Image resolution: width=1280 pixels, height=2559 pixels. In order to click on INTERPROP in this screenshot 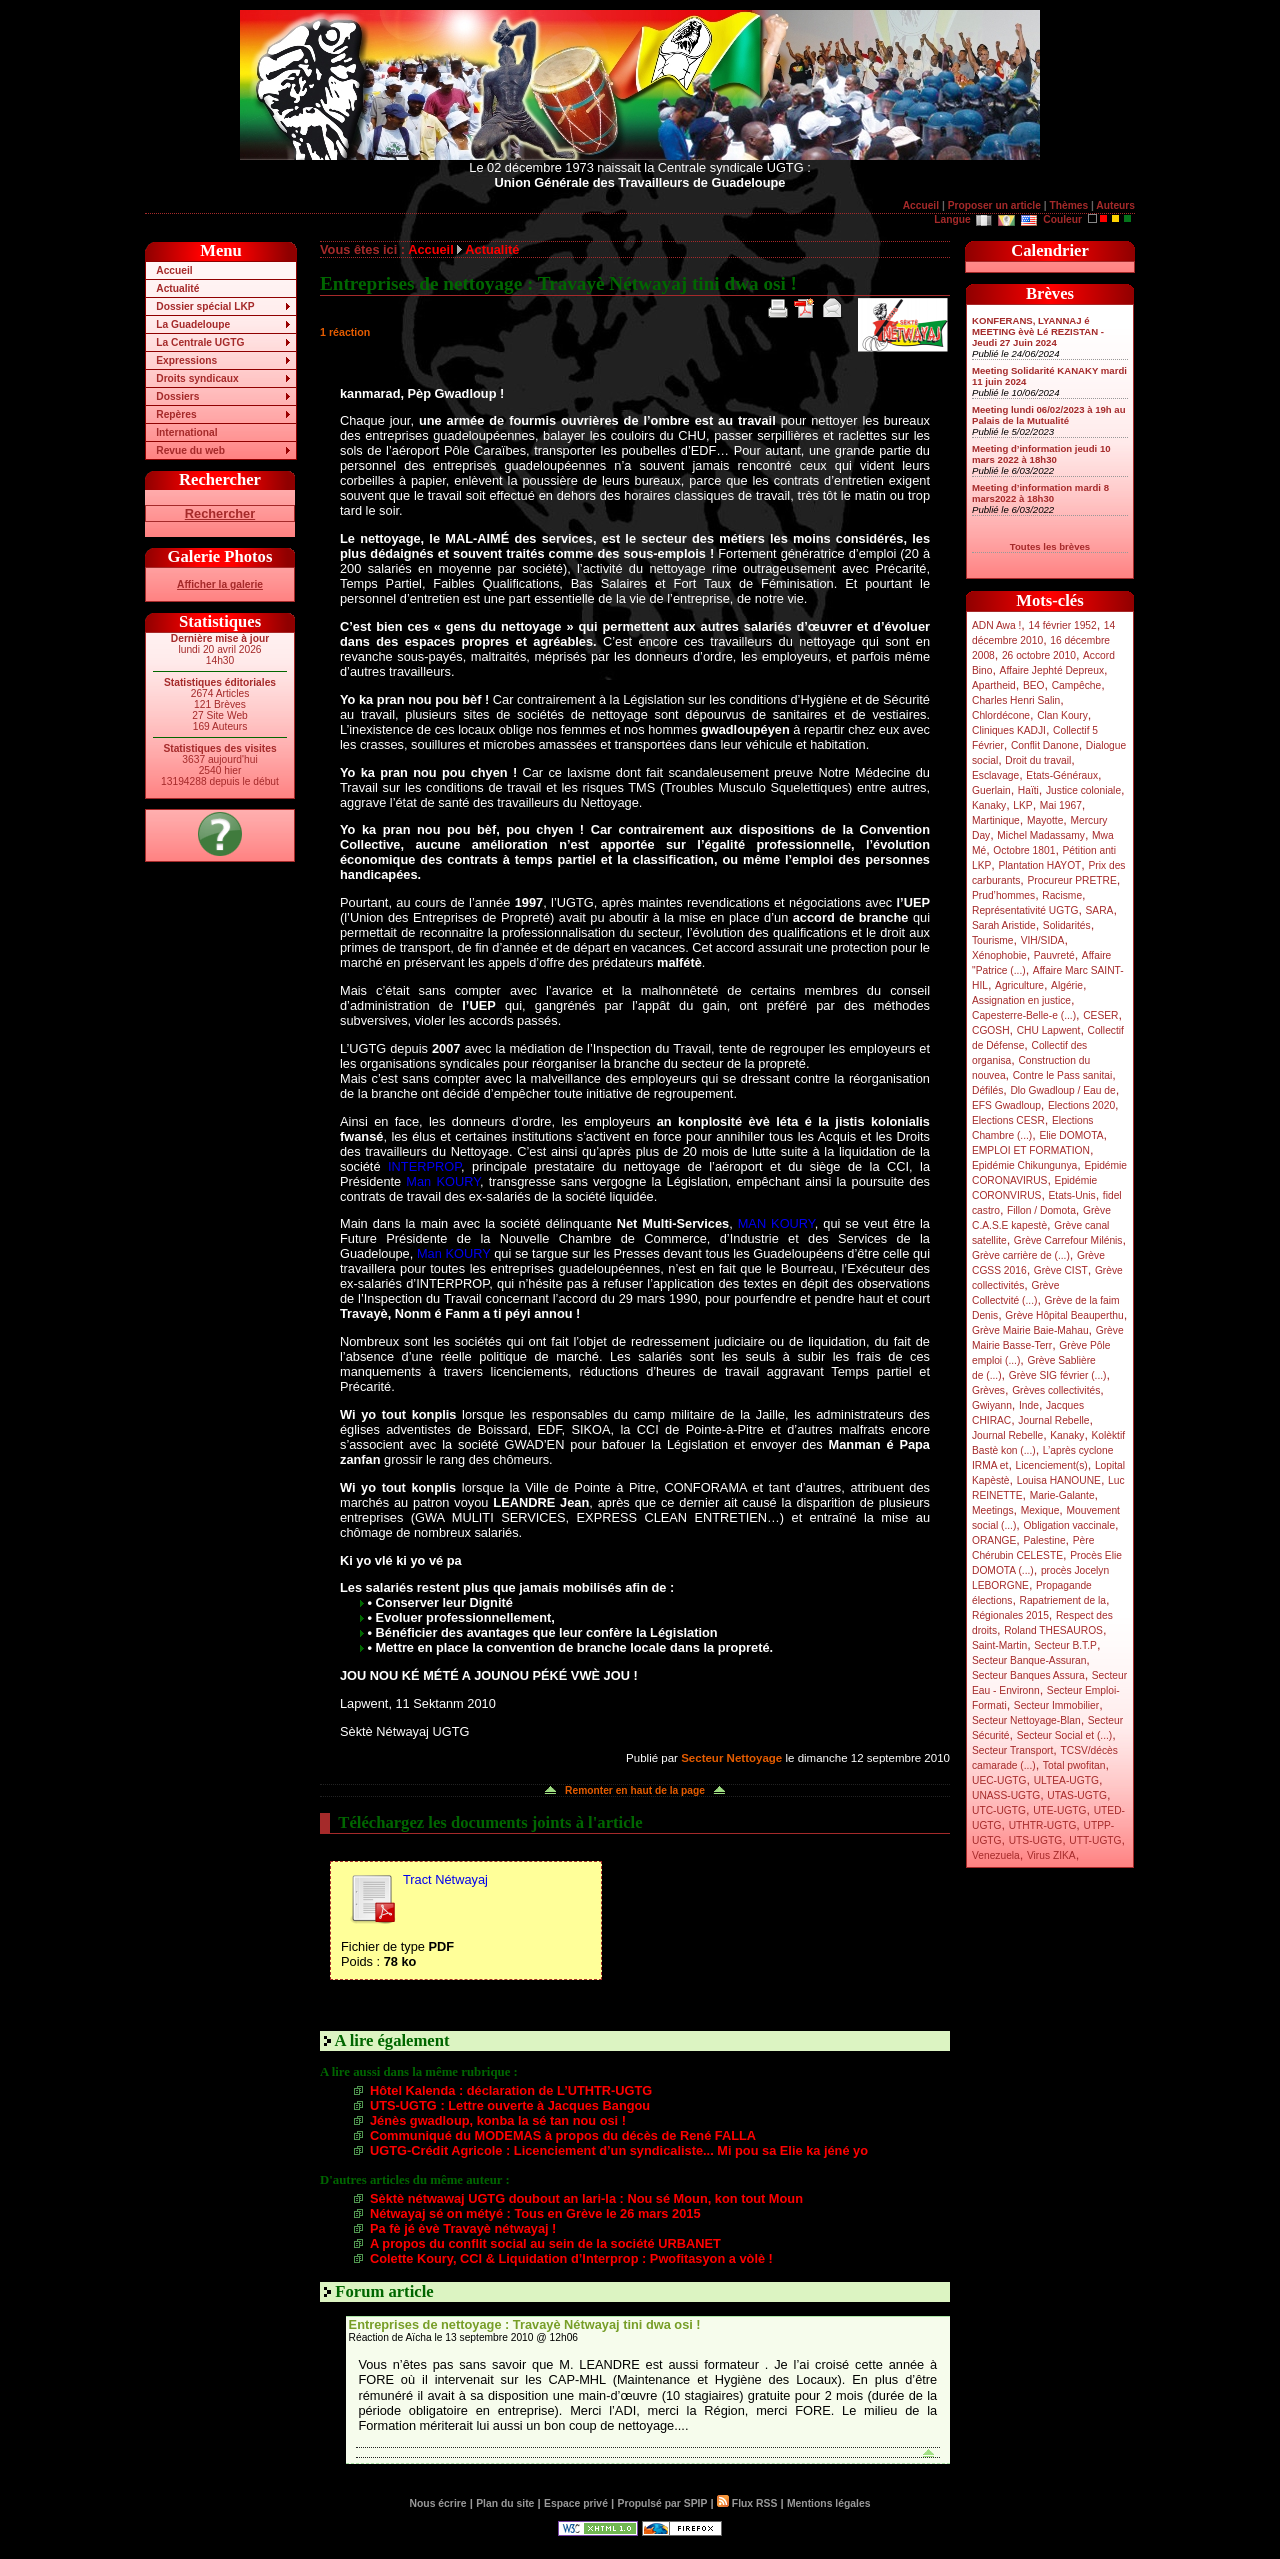, I will do `click(424, 1166)`.